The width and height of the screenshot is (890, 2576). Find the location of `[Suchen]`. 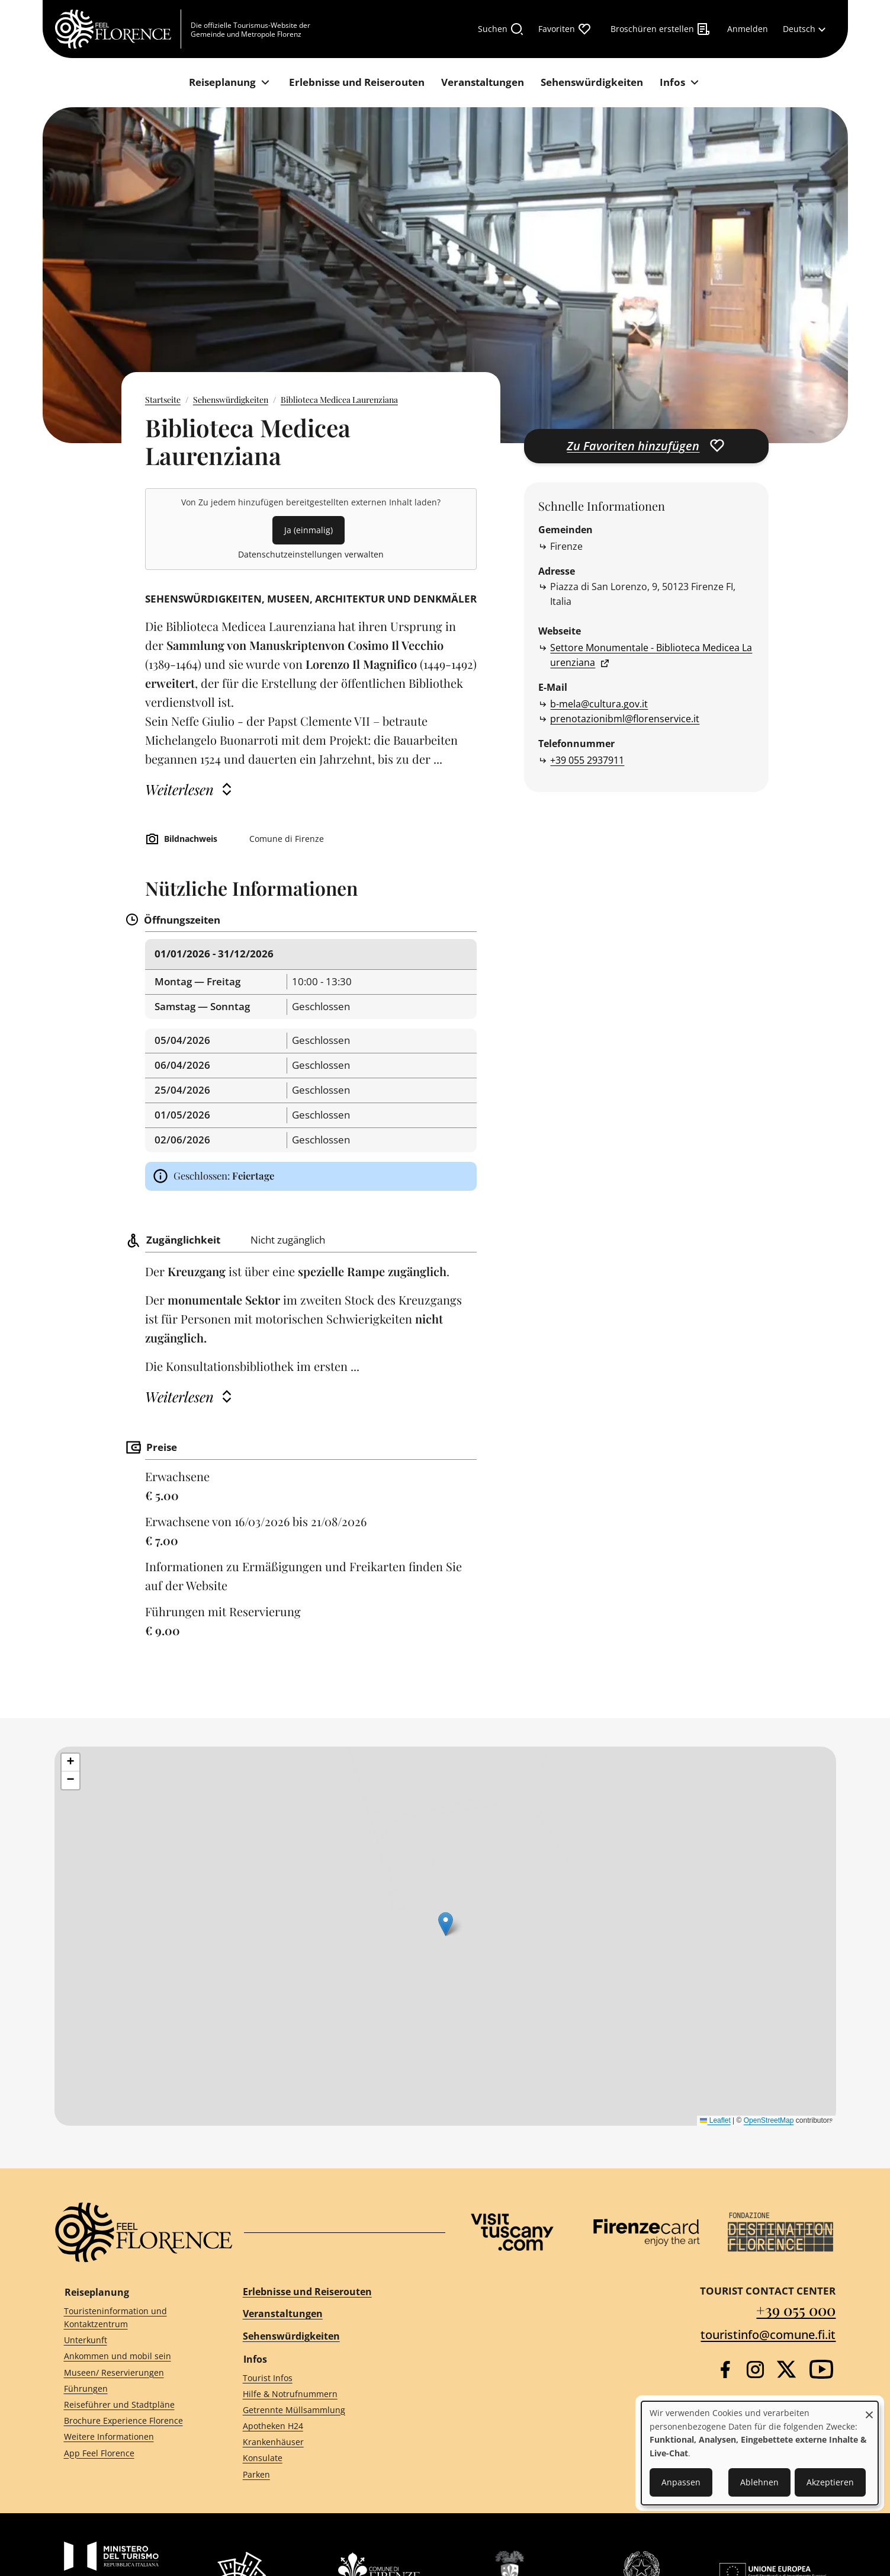

[Suchen] is located at coordinates (501, 29).